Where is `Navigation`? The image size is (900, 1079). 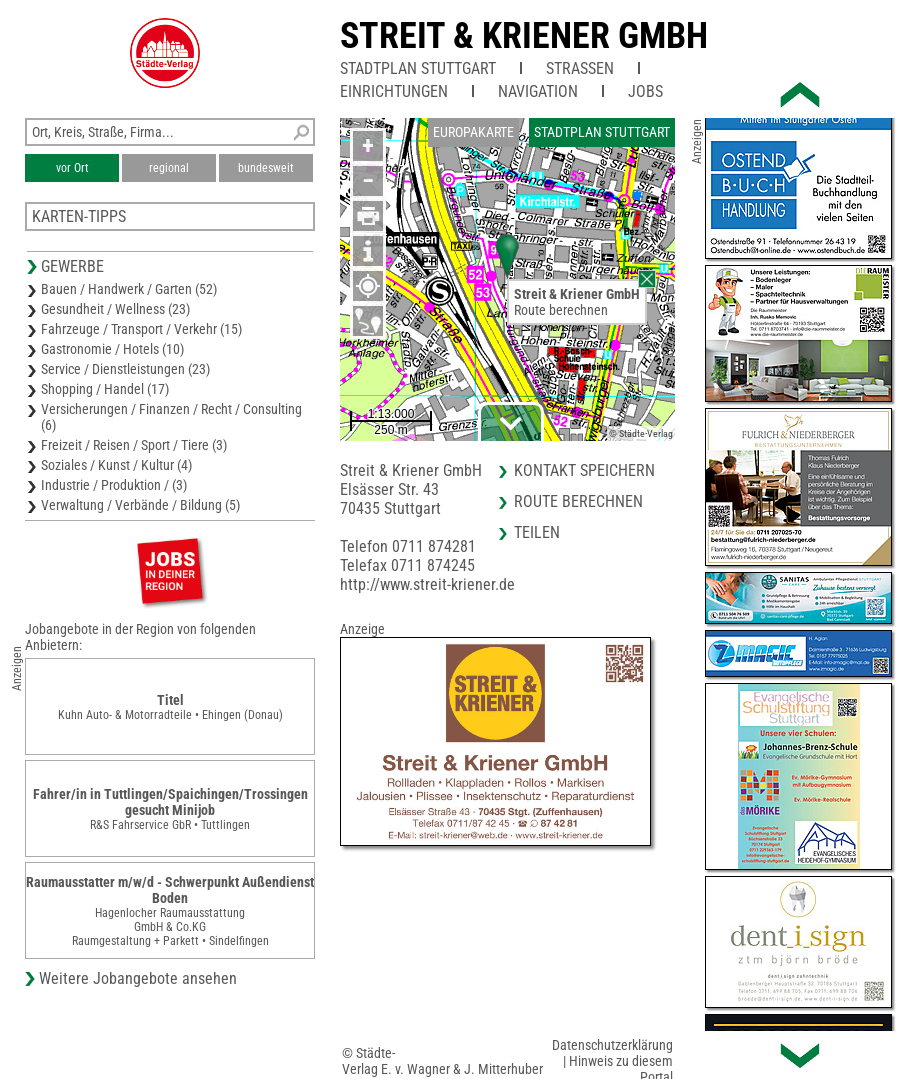
Navigation is located at coordinates (538, 91).